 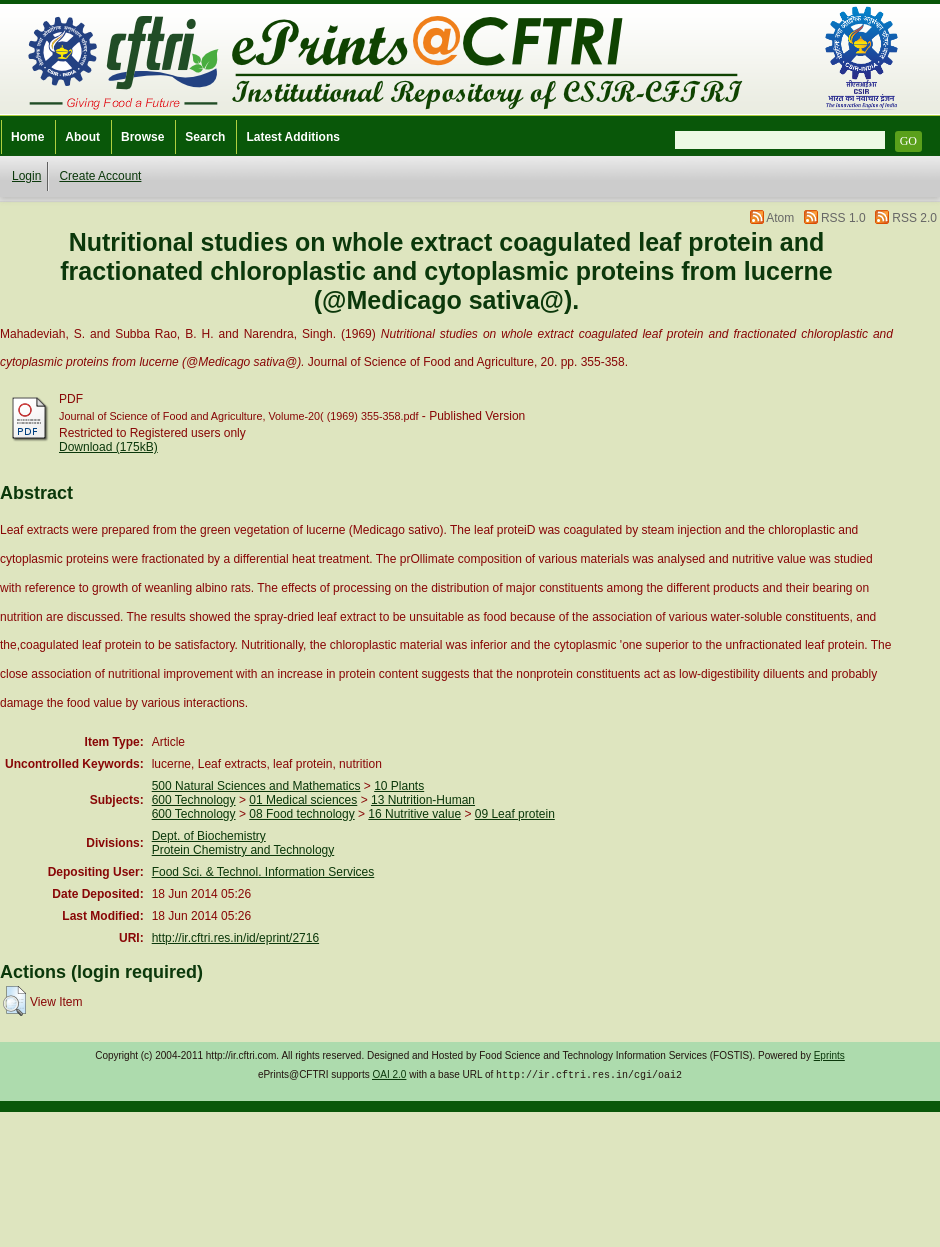 What do you see at coordinates (780, 218) in the screenshot?
I see `Atom` at bounding box center [780, 218].